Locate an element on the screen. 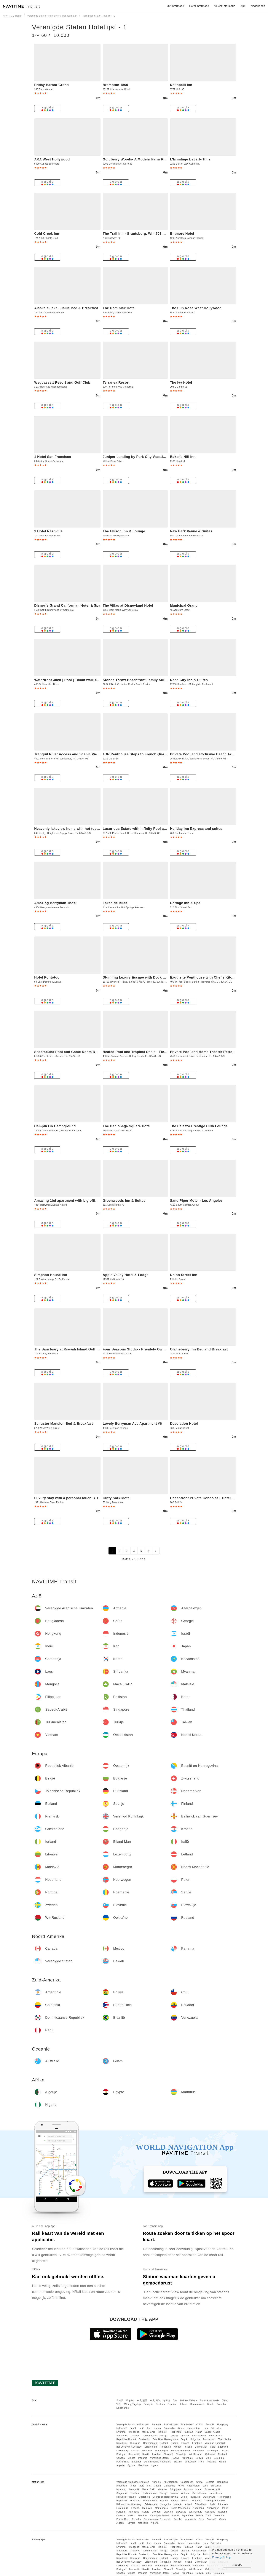 The image size is (268, 2576). Litouwen is located at coordinates (223, 2447).